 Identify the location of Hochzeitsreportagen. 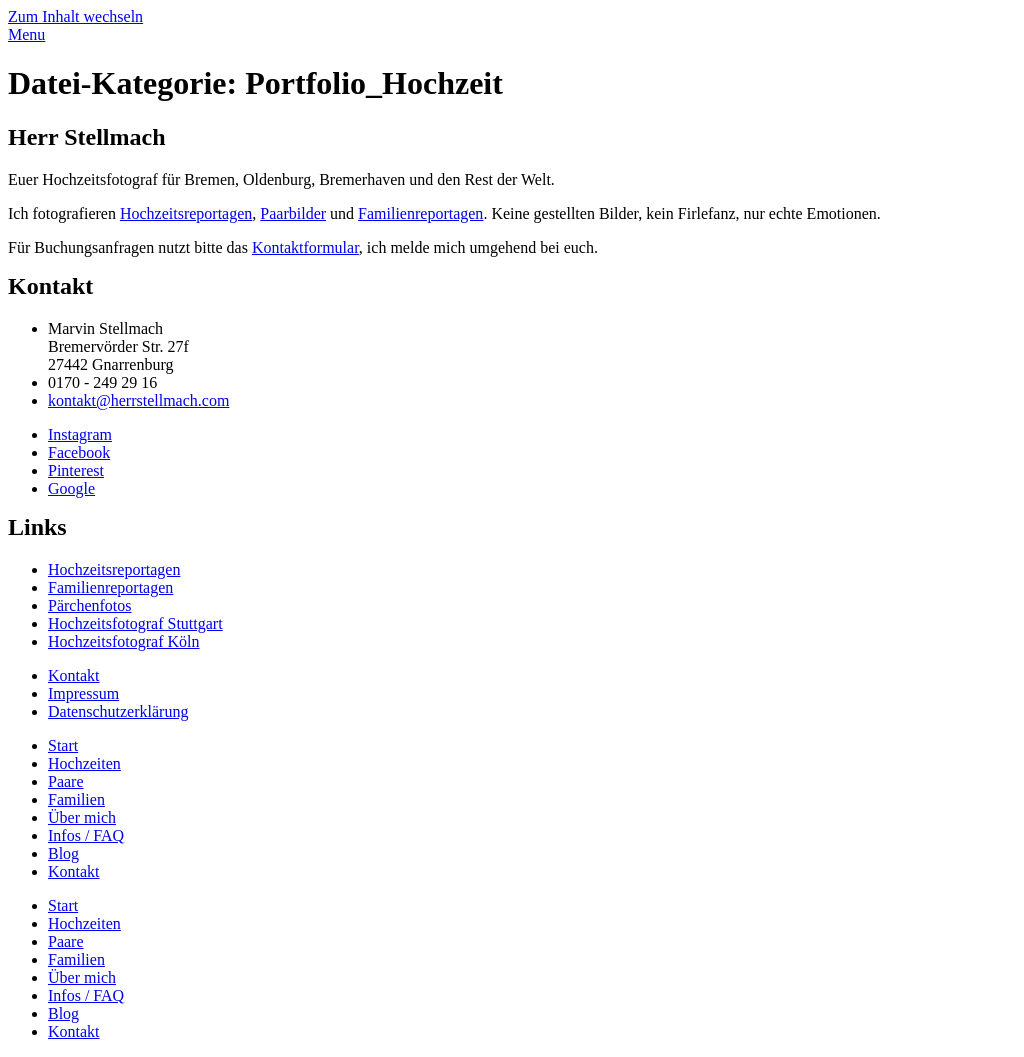
(186, 213).